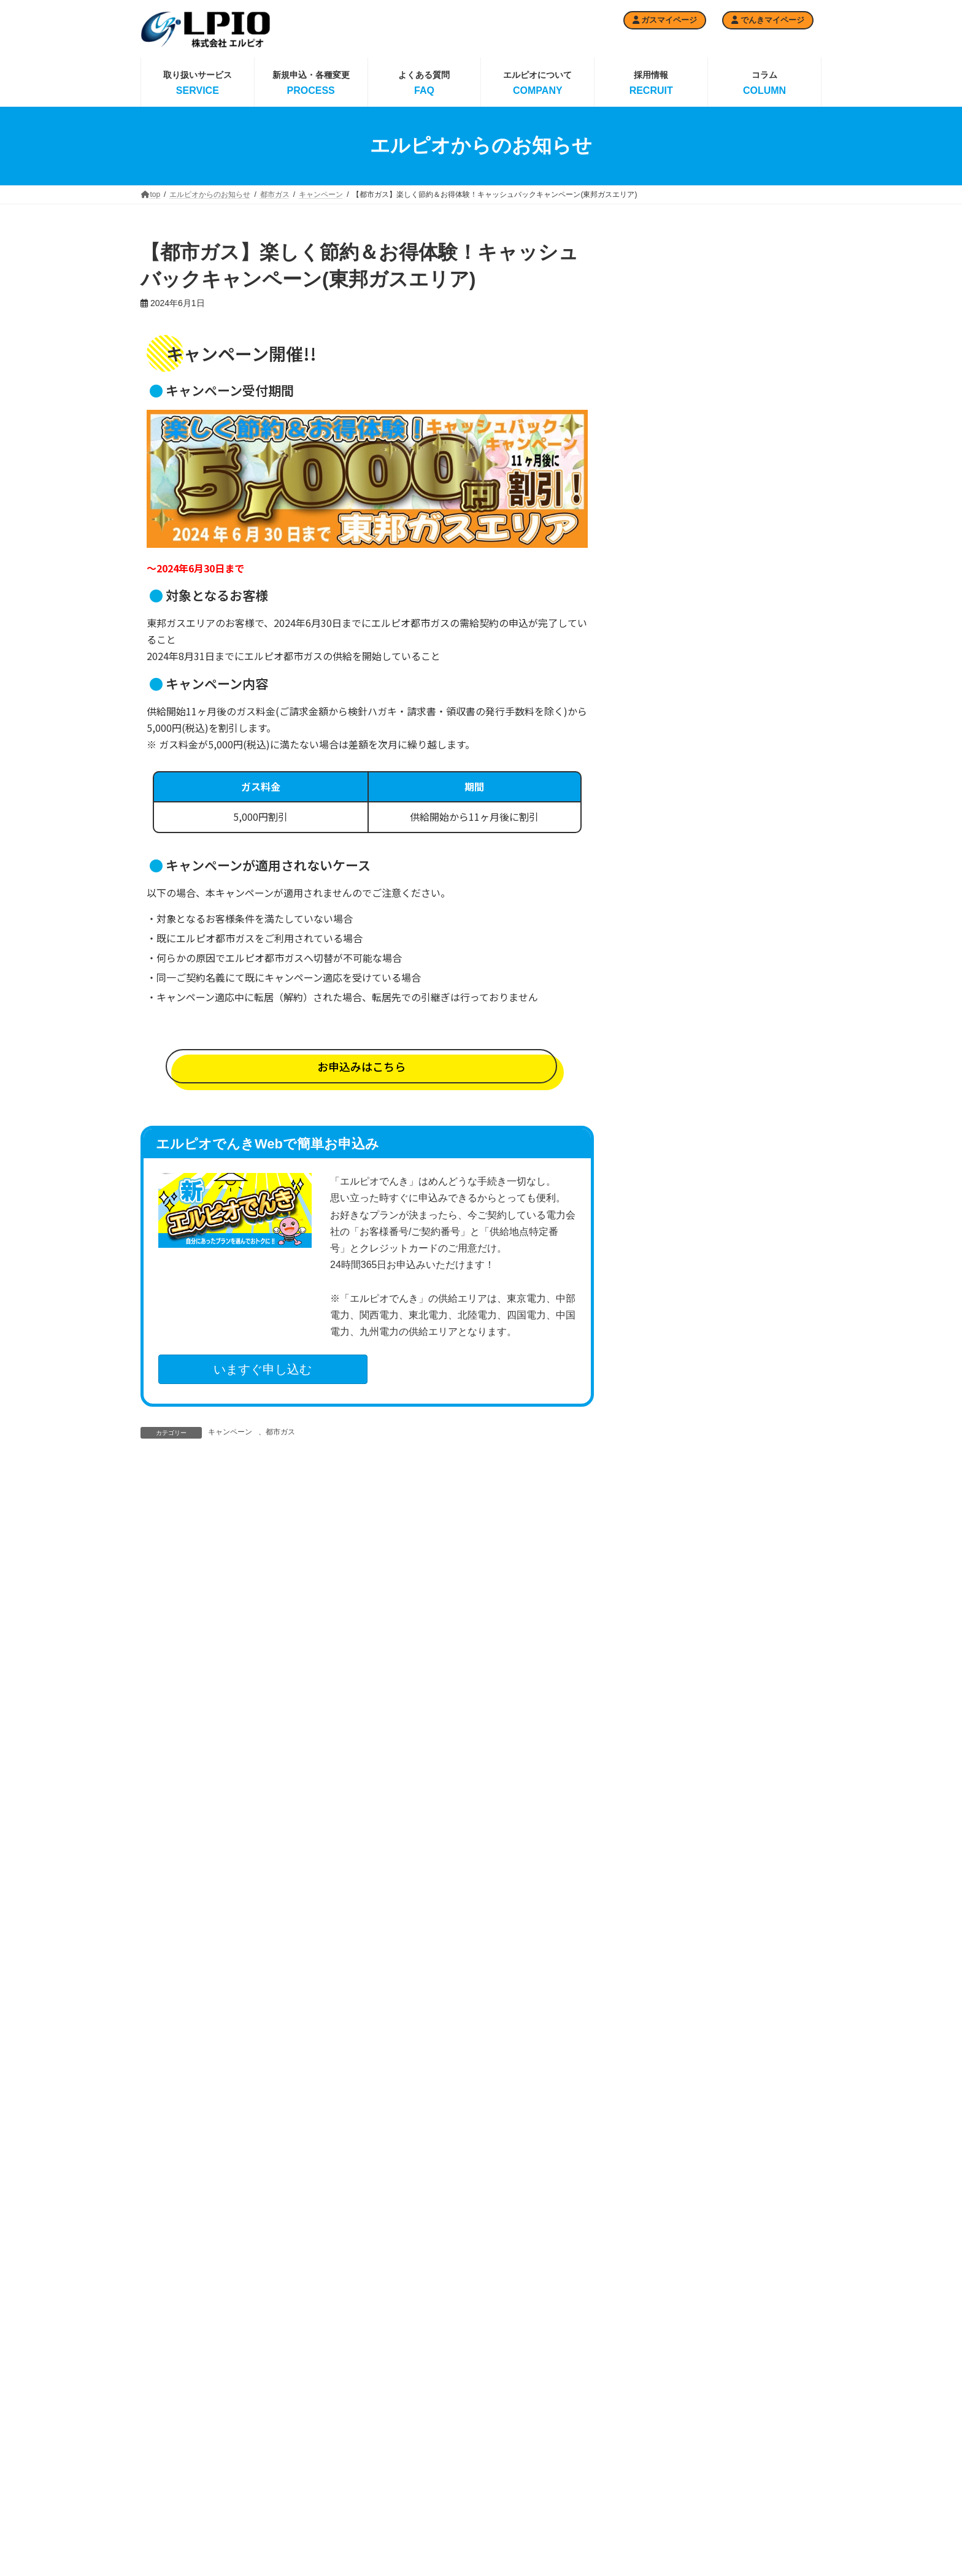 The width and height of the screenshot is (962, 2576). What do you see at coordinates (647, 2388) in the screenshot?
I see `でんきお申込みの流れ` at bounding box center [647, 2388].